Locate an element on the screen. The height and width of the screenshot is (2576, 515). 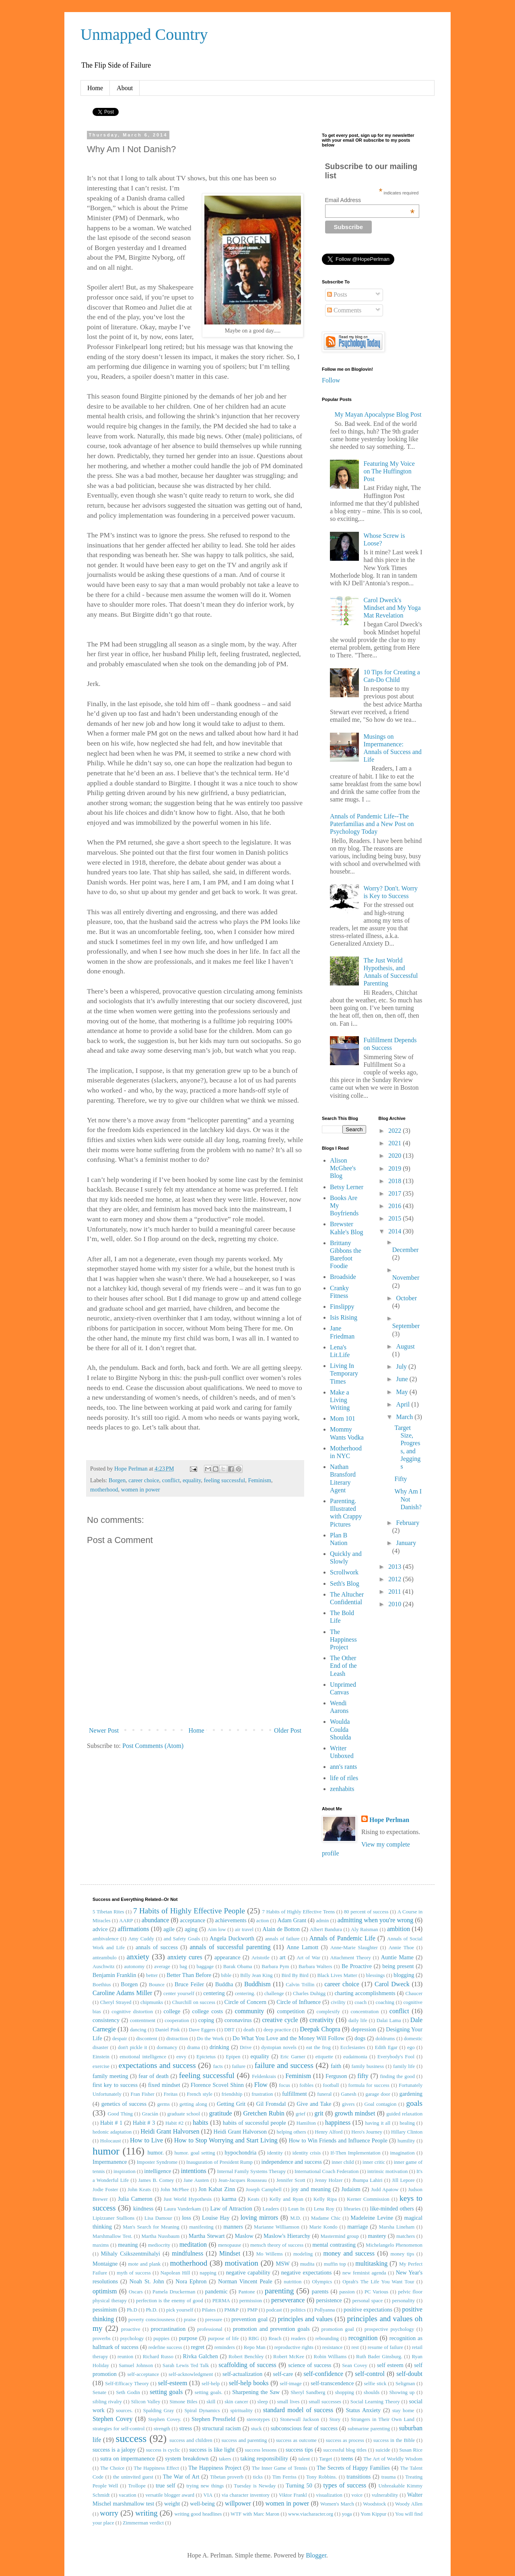
Barbara Walters is located at coordinates (315, 1966).